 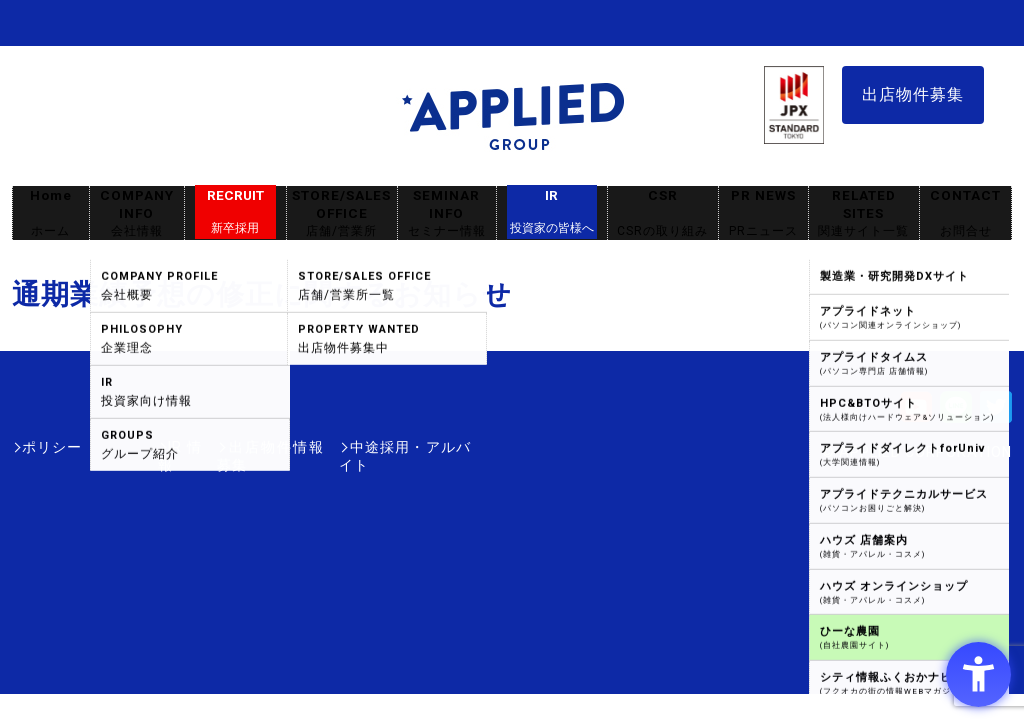 What do you see at coordinates (913, 94) in the screenshot?
I see `出店物件募集` at bounding box center [913, 94].